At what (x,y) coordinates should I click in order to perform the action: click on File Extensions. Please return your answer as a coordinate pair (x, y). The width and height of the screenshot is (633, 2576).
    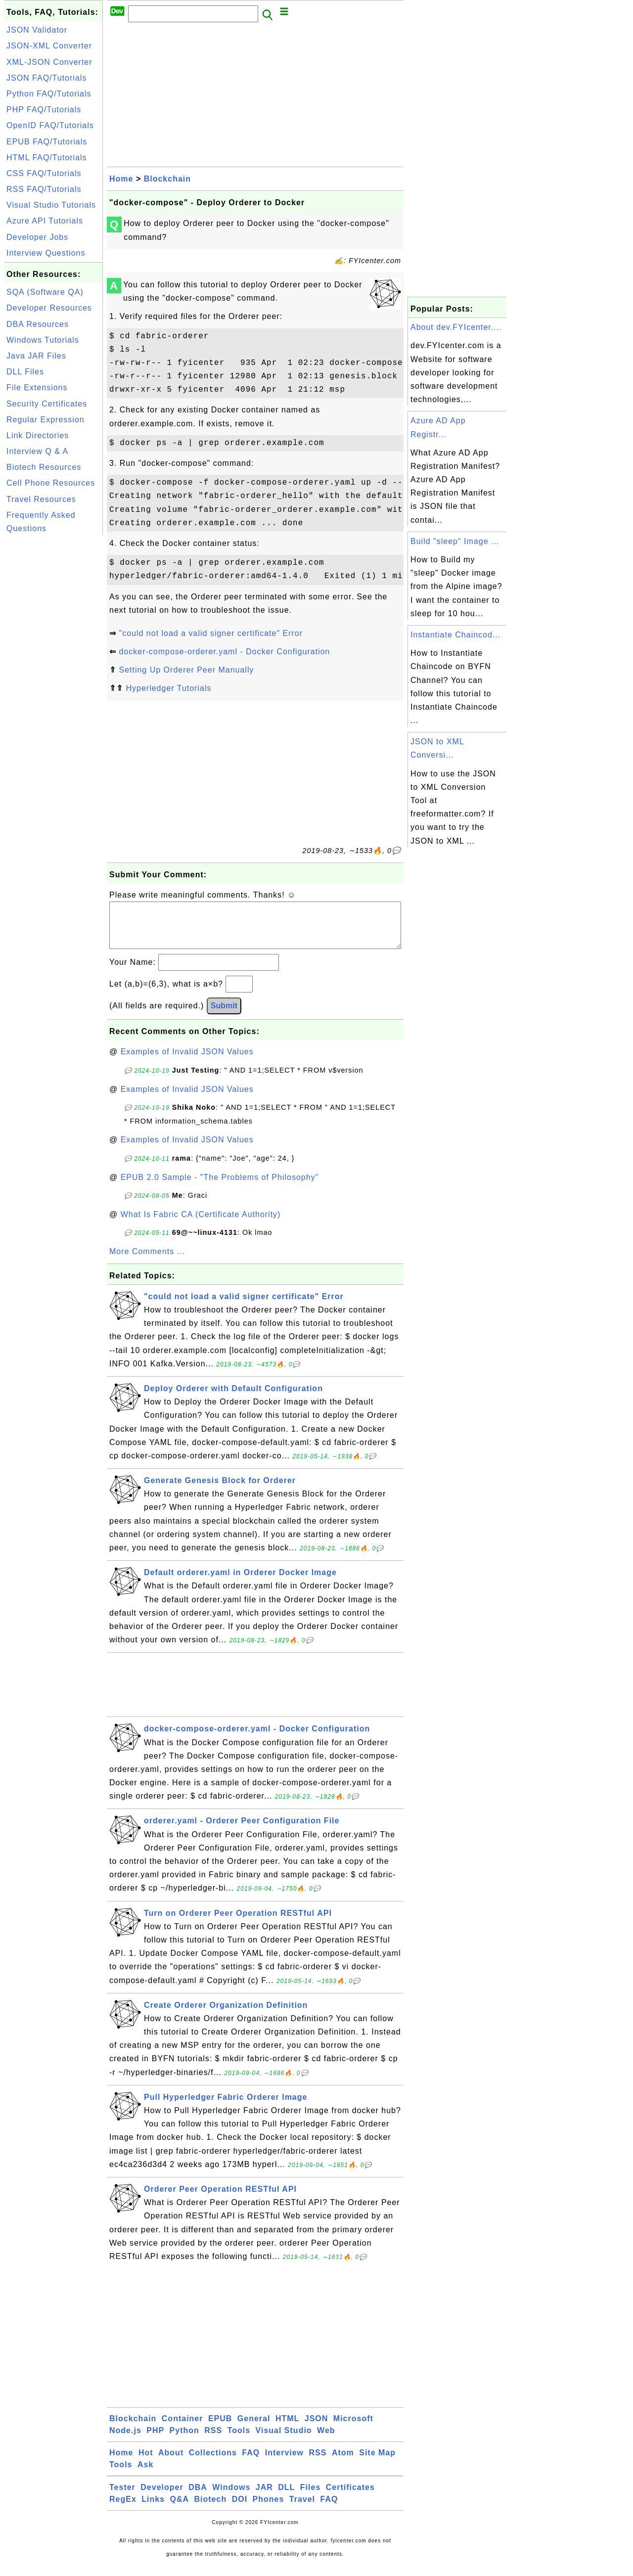
    Looking at the image, I should click on (37, 387).